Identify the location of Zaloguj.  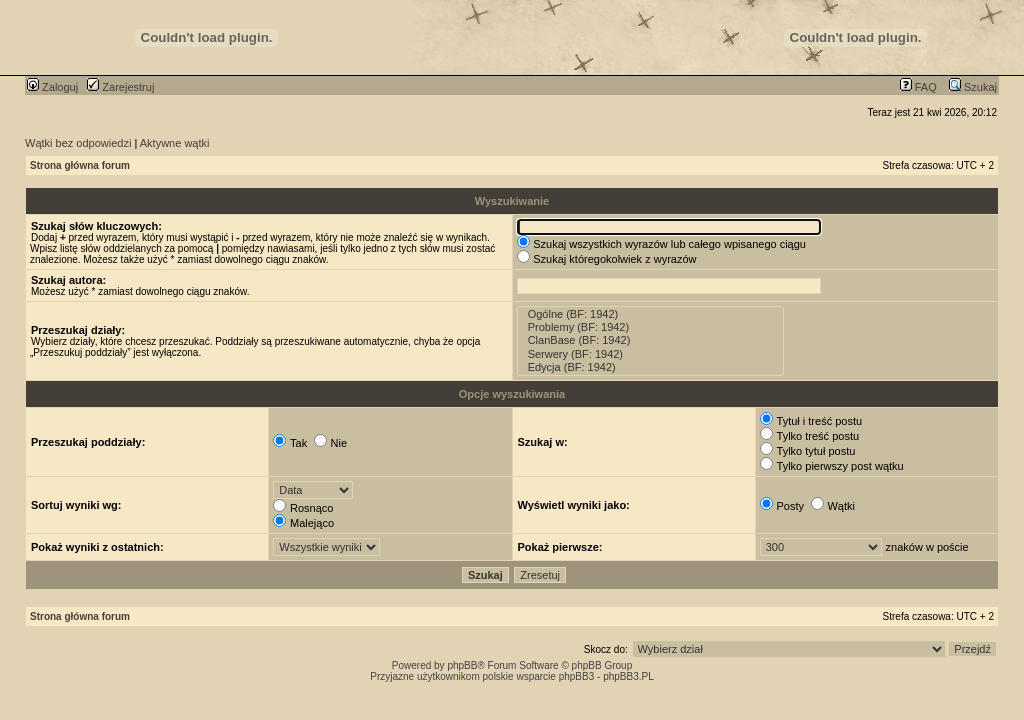
(52, 87).